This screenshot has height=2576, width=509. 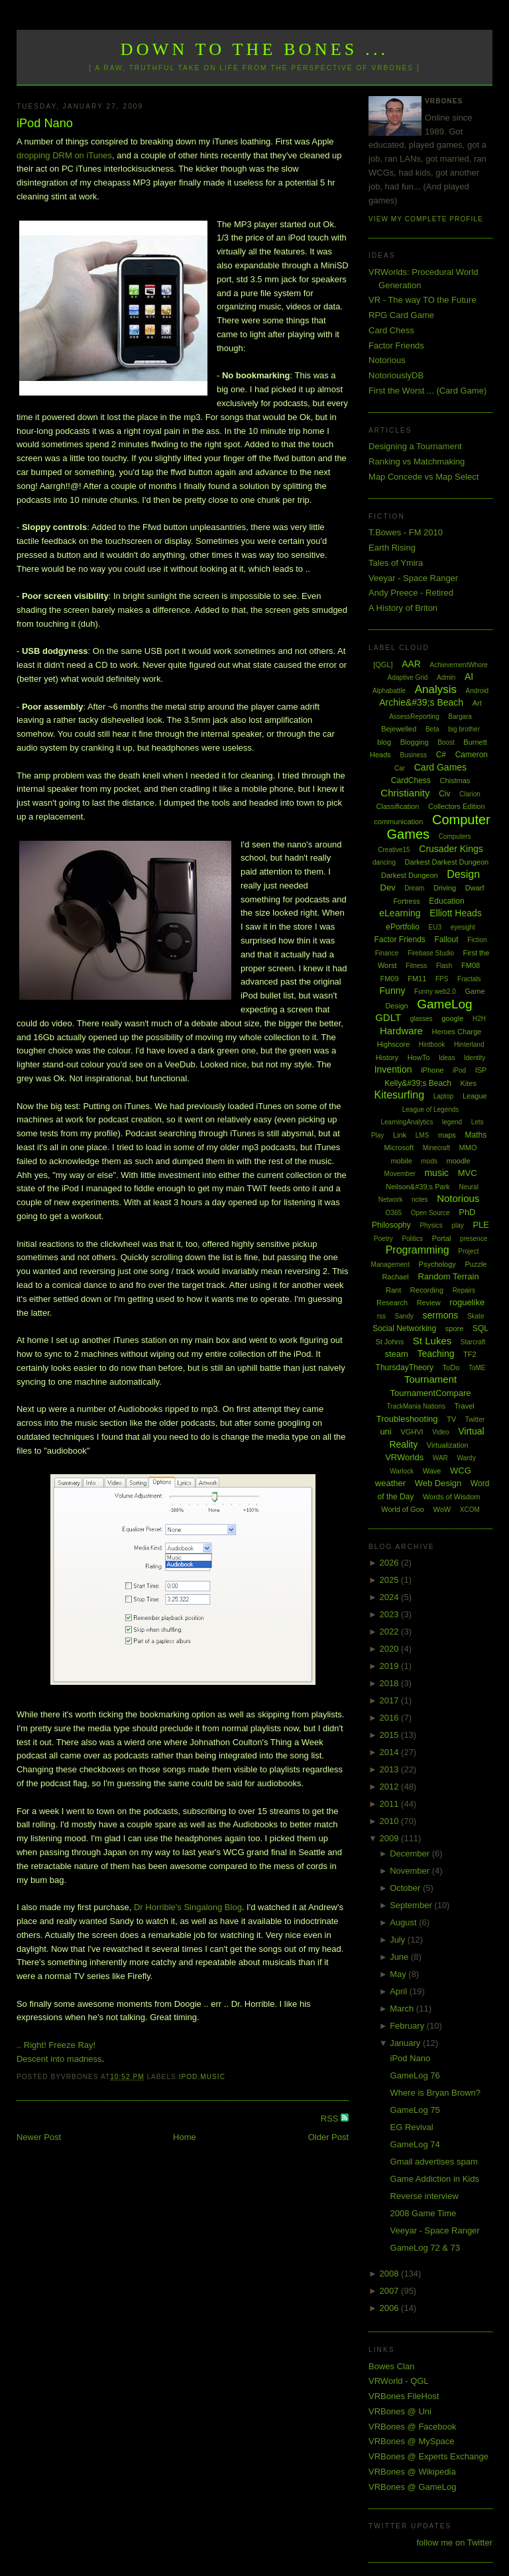 What do you see at coordinates (474, 1419) in the screenshot?
I see `Twitter` at bounding box center [474, 1419].